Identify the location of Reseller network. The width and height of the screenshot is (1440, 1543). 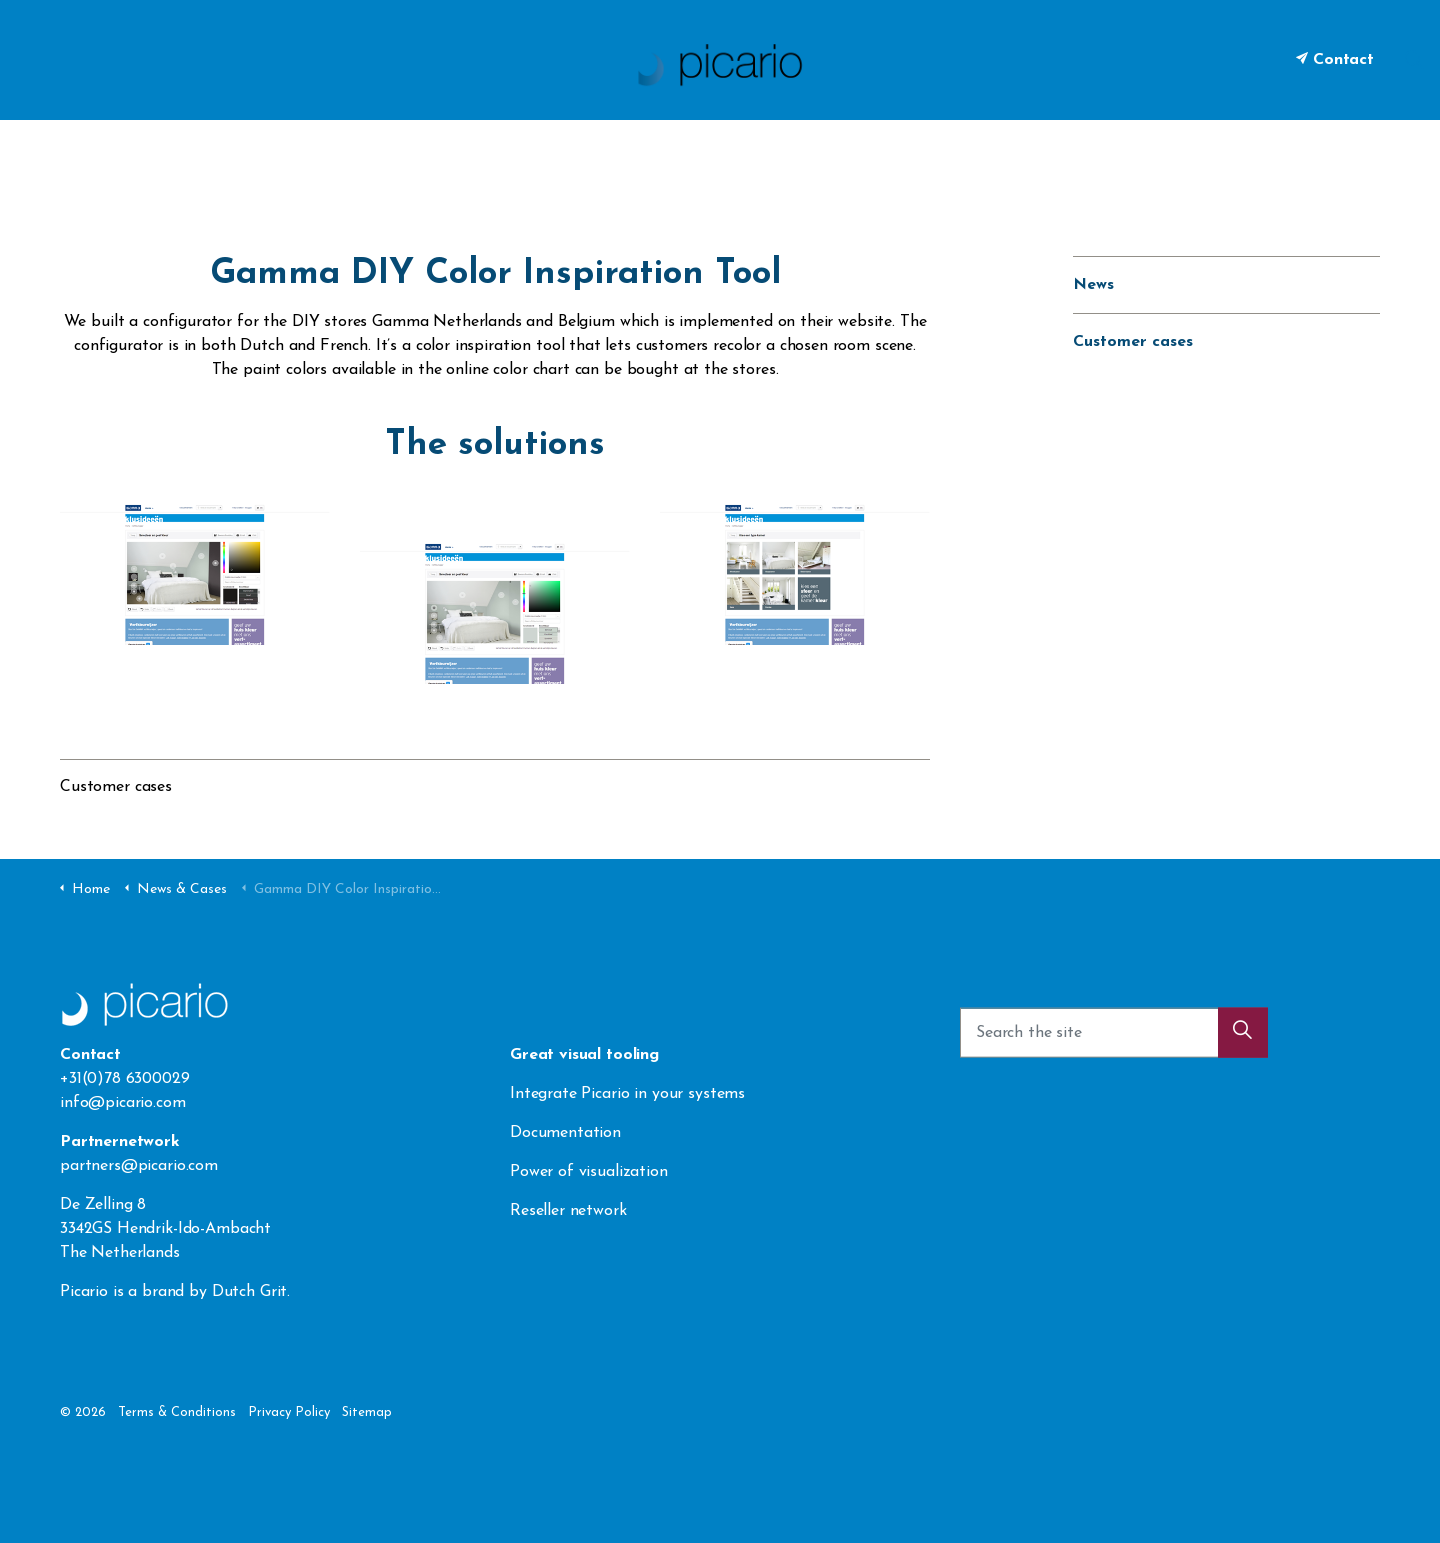
(568, 1211).